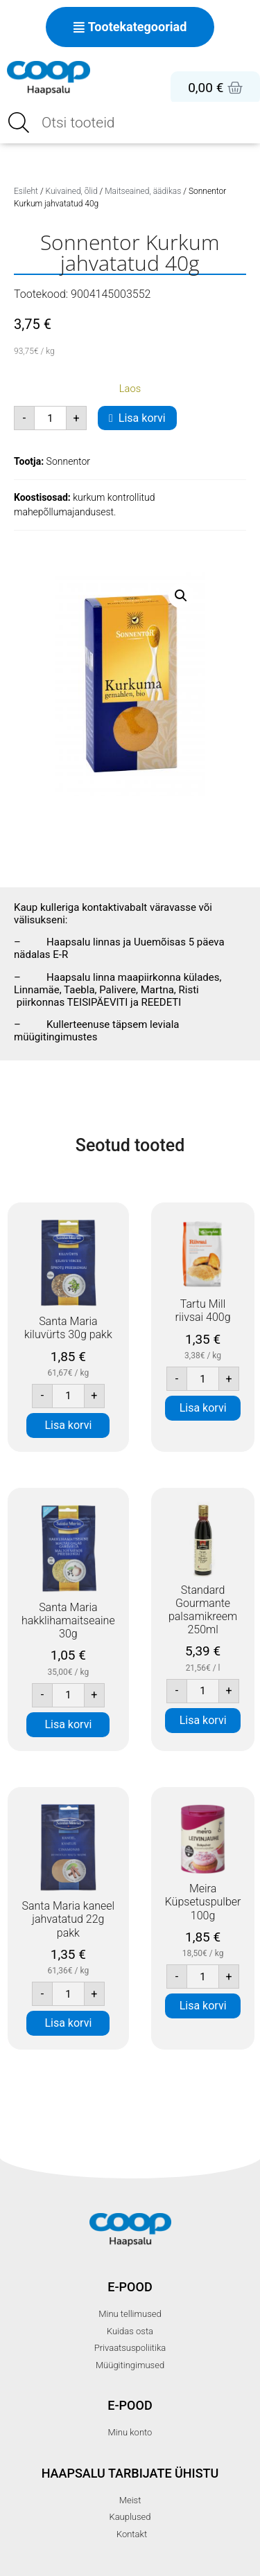 This screenshot has height=2576, width=260. Describe the element at coordinates (143, 191) in the screenshot. I see `Maitseained, äädikas` at that location.